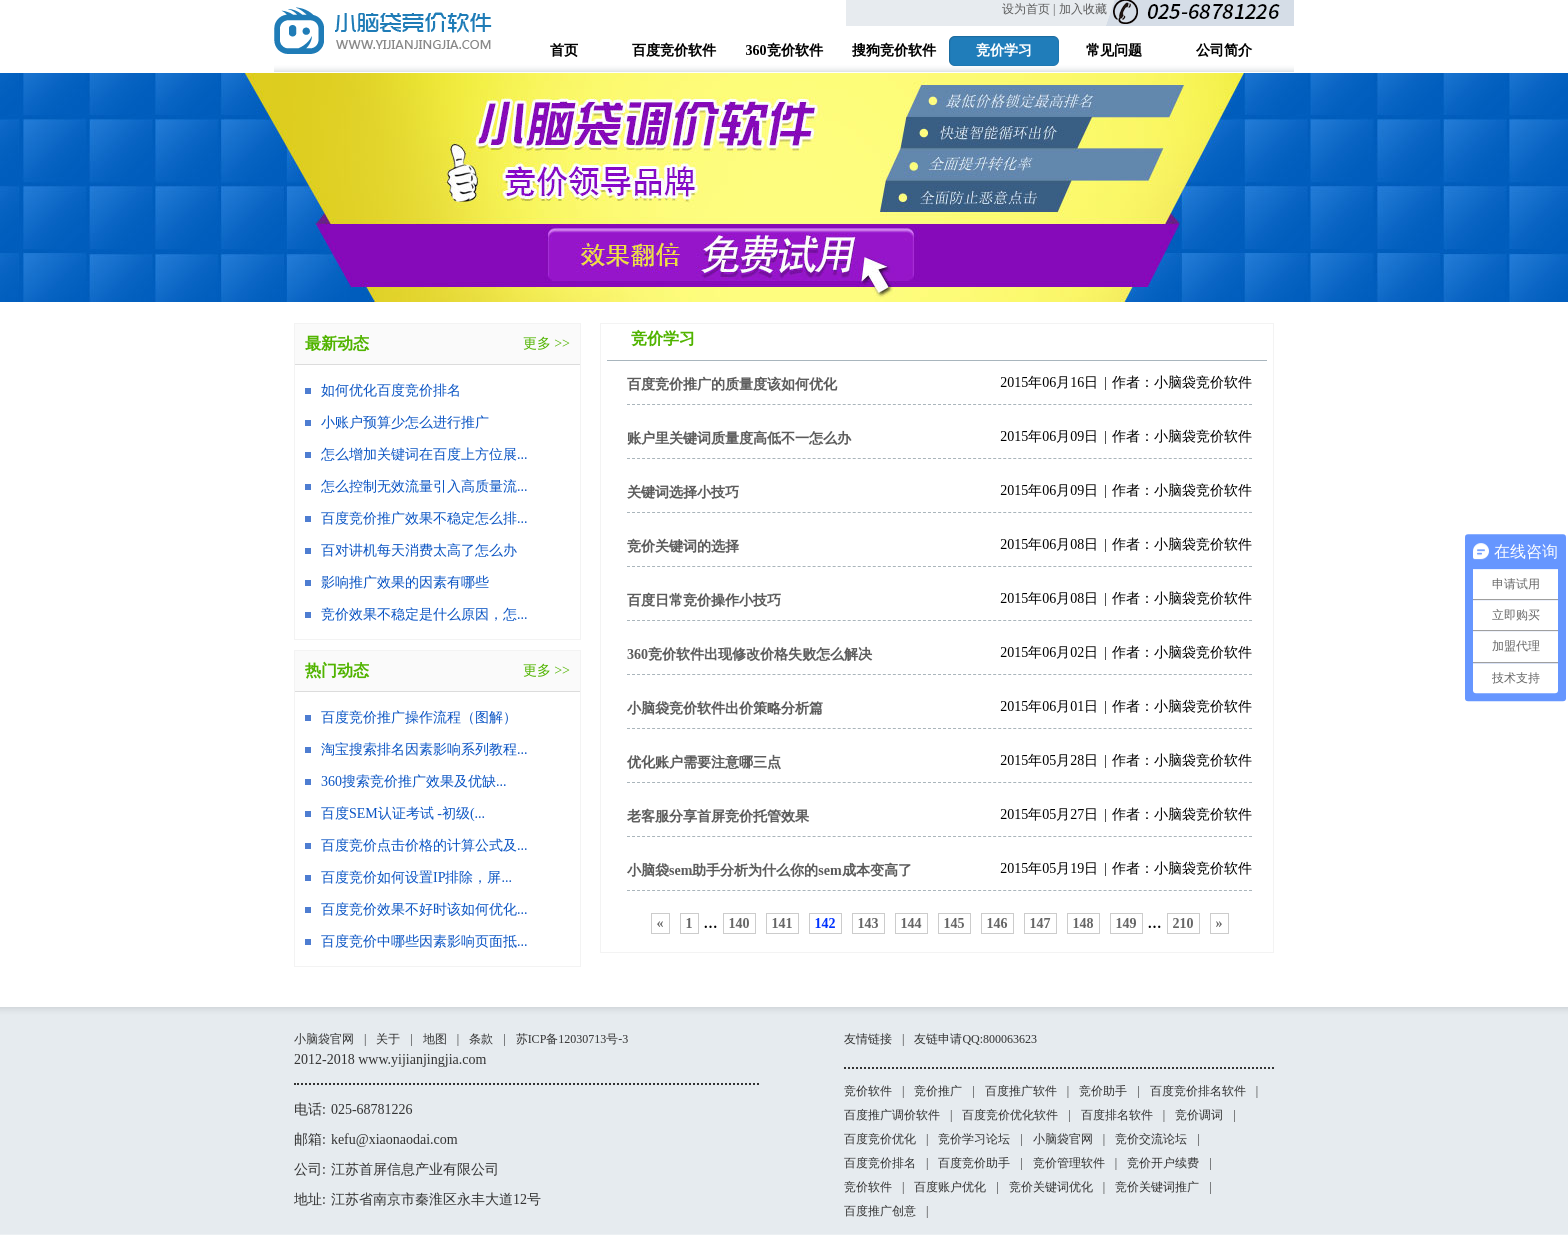  What do you see at coordinates (572, 1039) in the screenshot?
I see `苏ICP备12030713号-3` at bounding box center [572, 1039].